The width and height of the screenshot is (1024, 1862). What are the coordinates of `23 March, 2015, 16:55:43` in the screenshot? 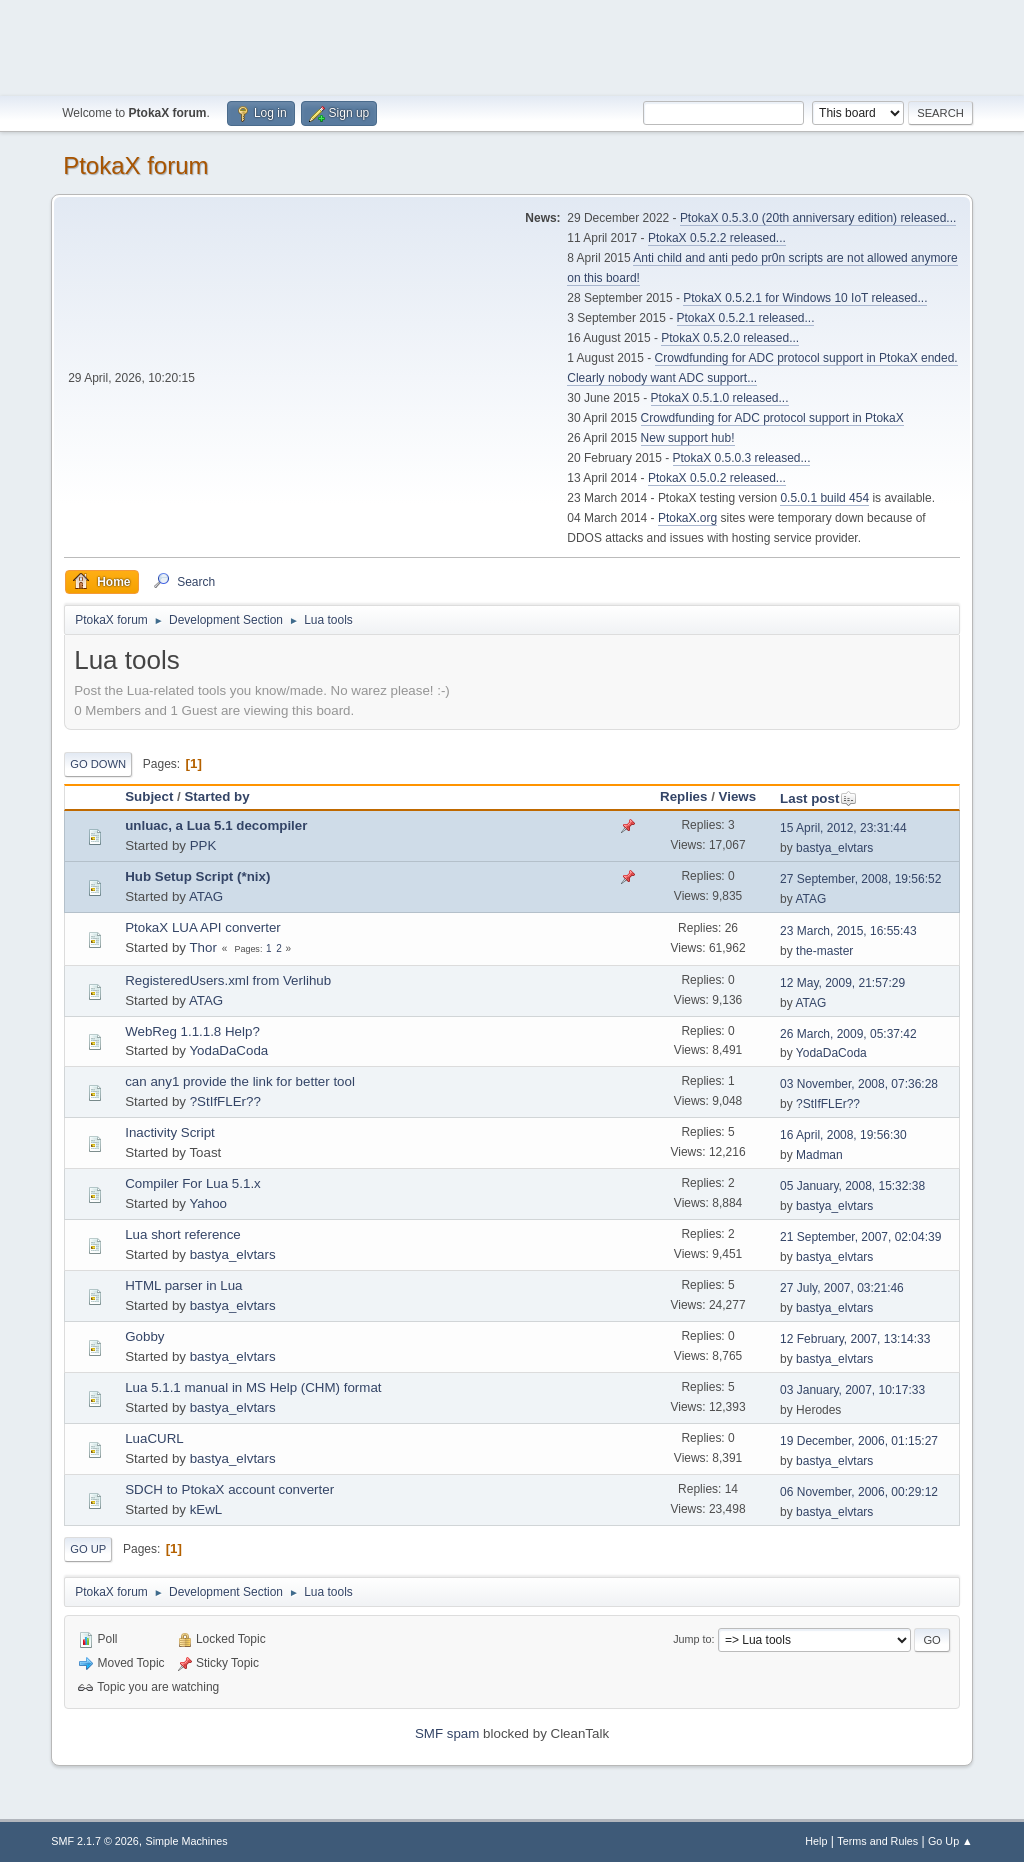 It's located at (848, 931).